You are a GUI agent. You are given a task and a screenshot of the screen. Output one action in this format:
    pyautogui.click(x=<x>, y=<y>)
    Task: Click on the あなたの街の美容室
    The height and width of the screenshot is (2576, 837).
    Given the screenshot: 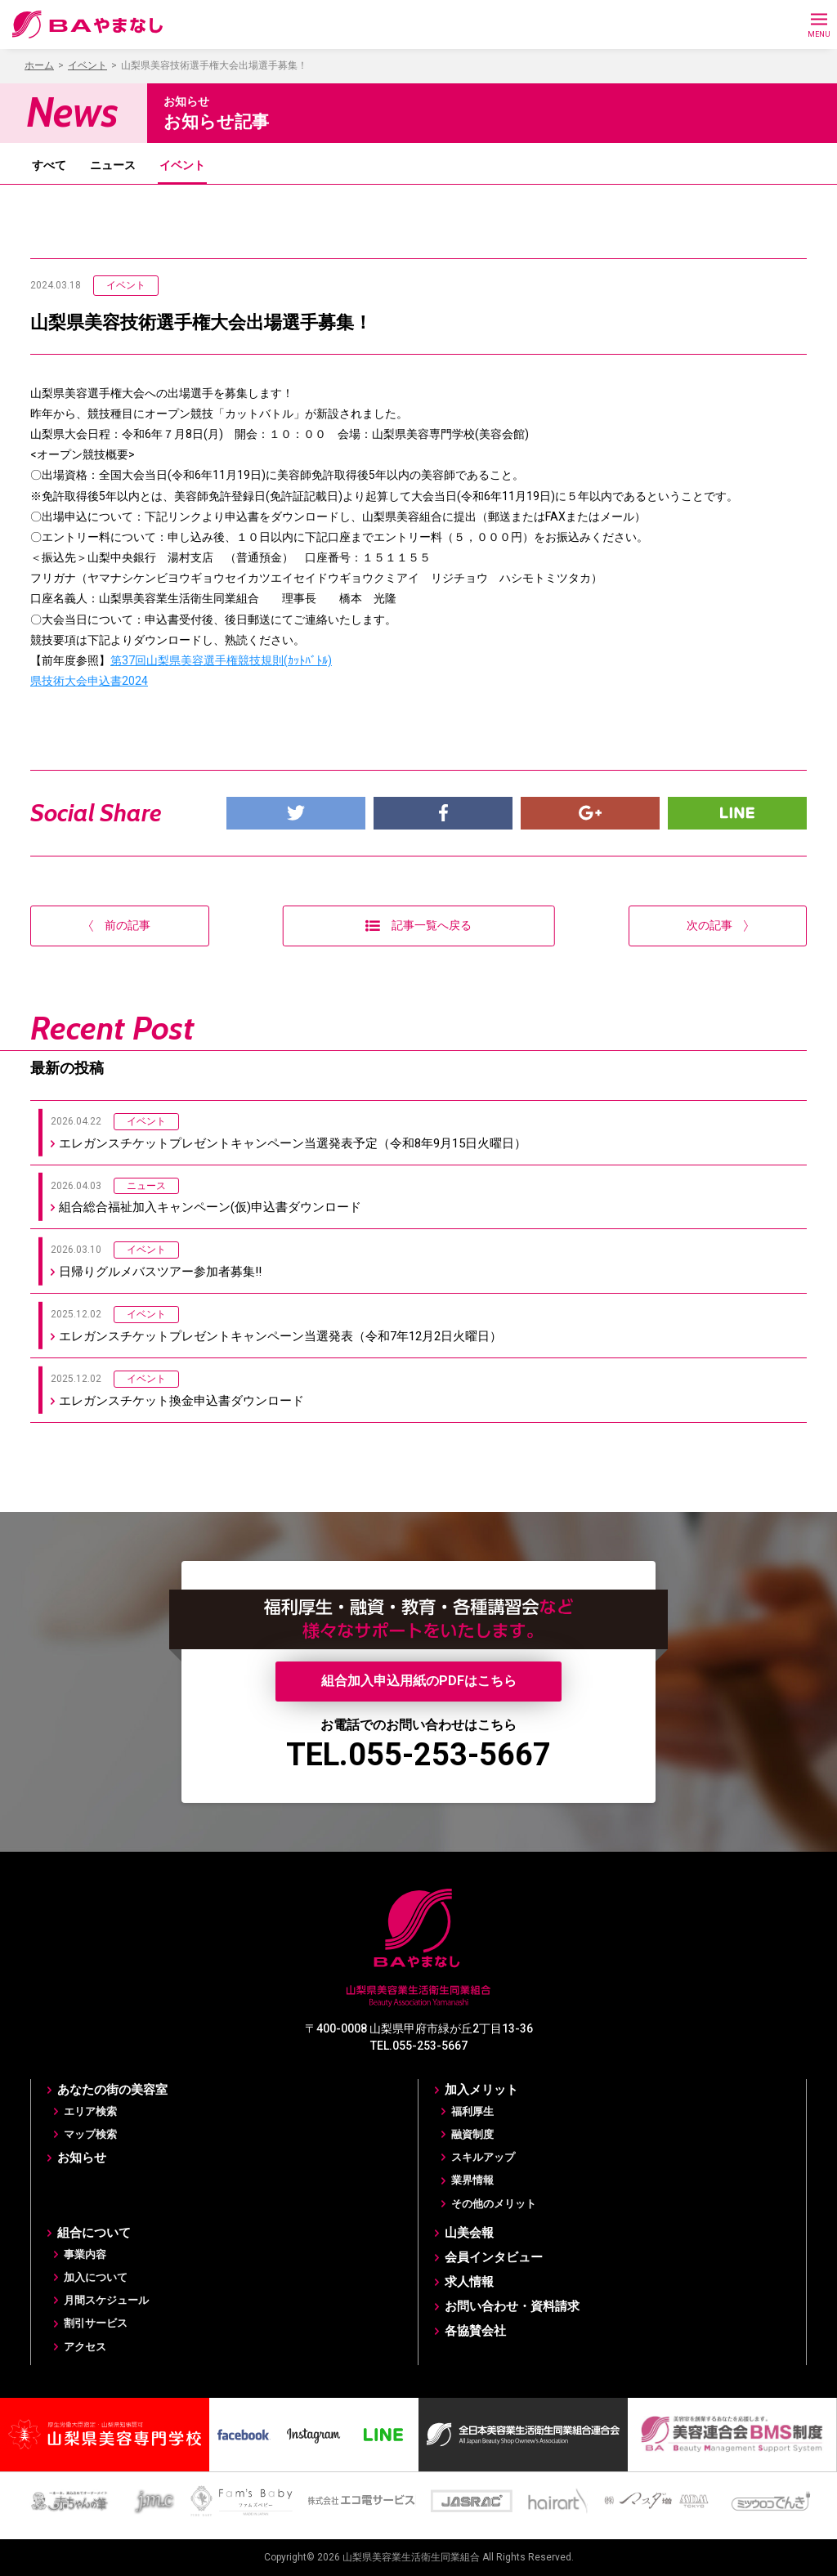 What is the action you would take?
    pyautogui.click(x=112, y=2089)
    